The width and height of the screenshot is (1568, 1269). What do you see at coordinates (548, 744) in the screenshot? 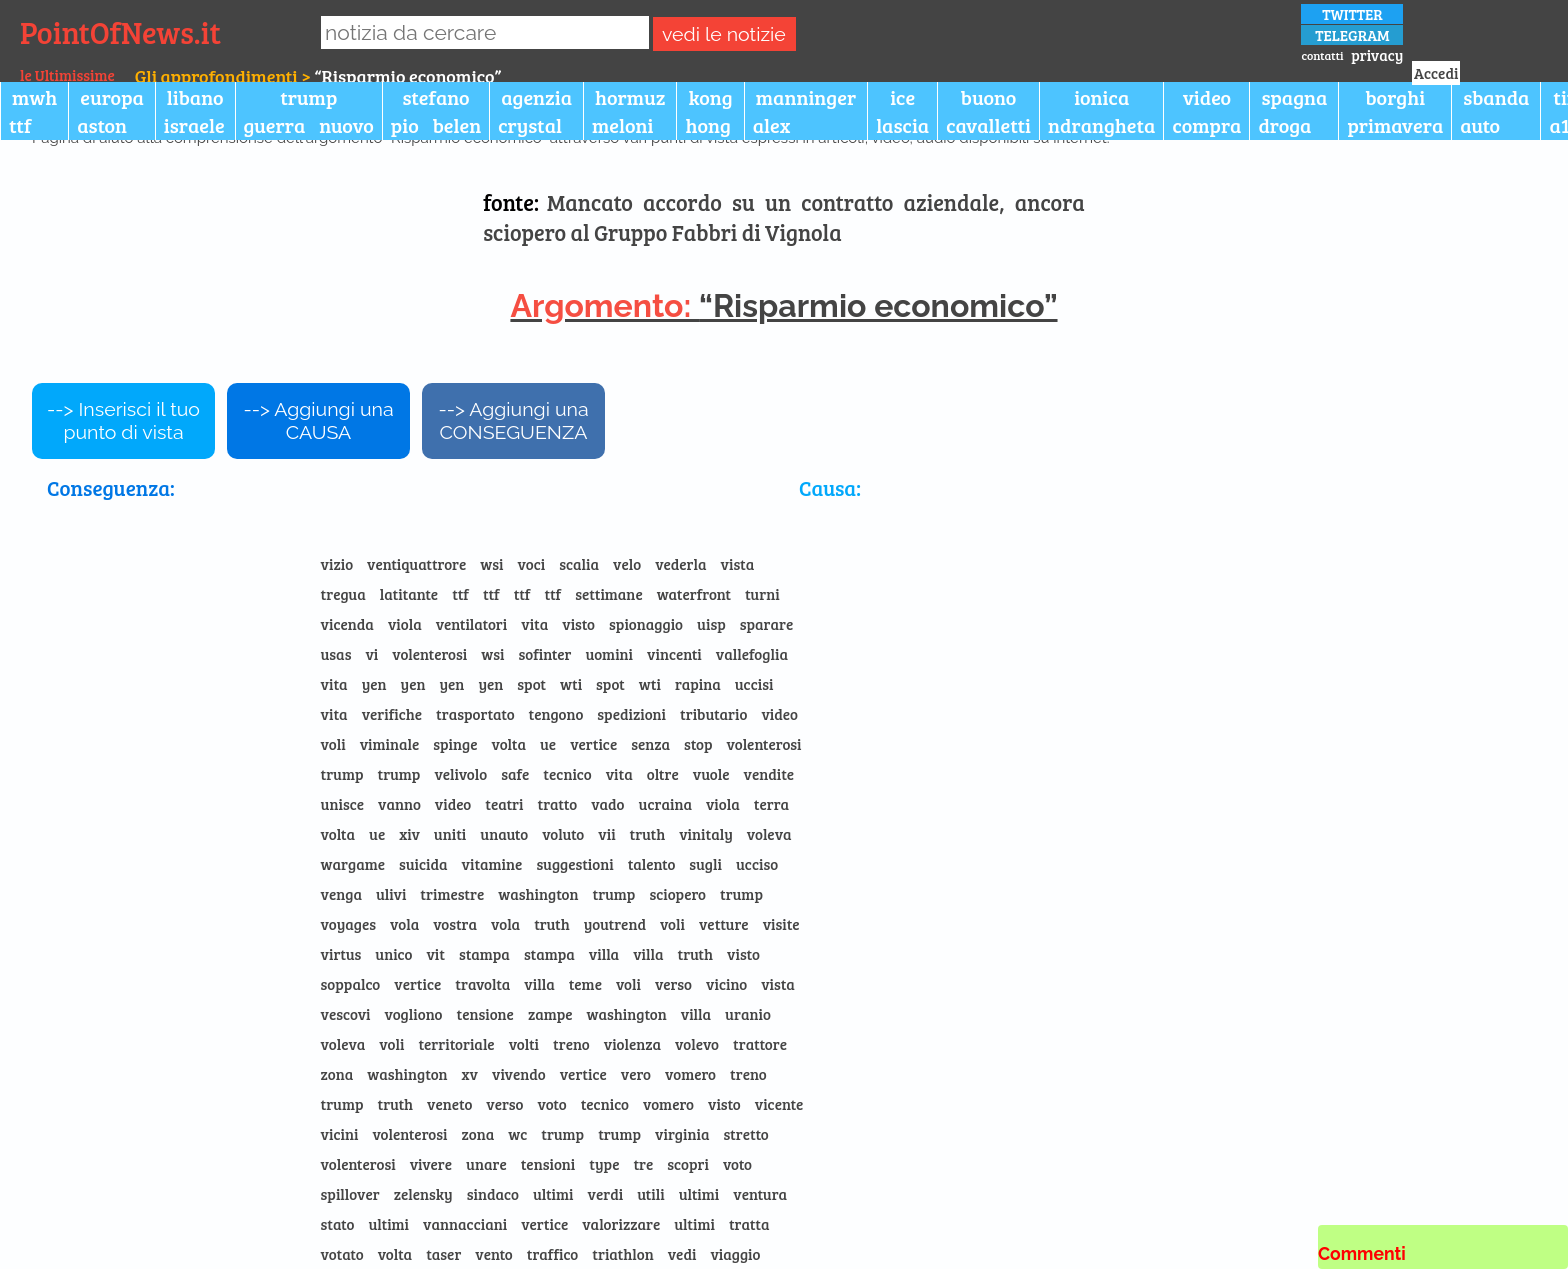
I see `ue` at bounding box center [548, 744].